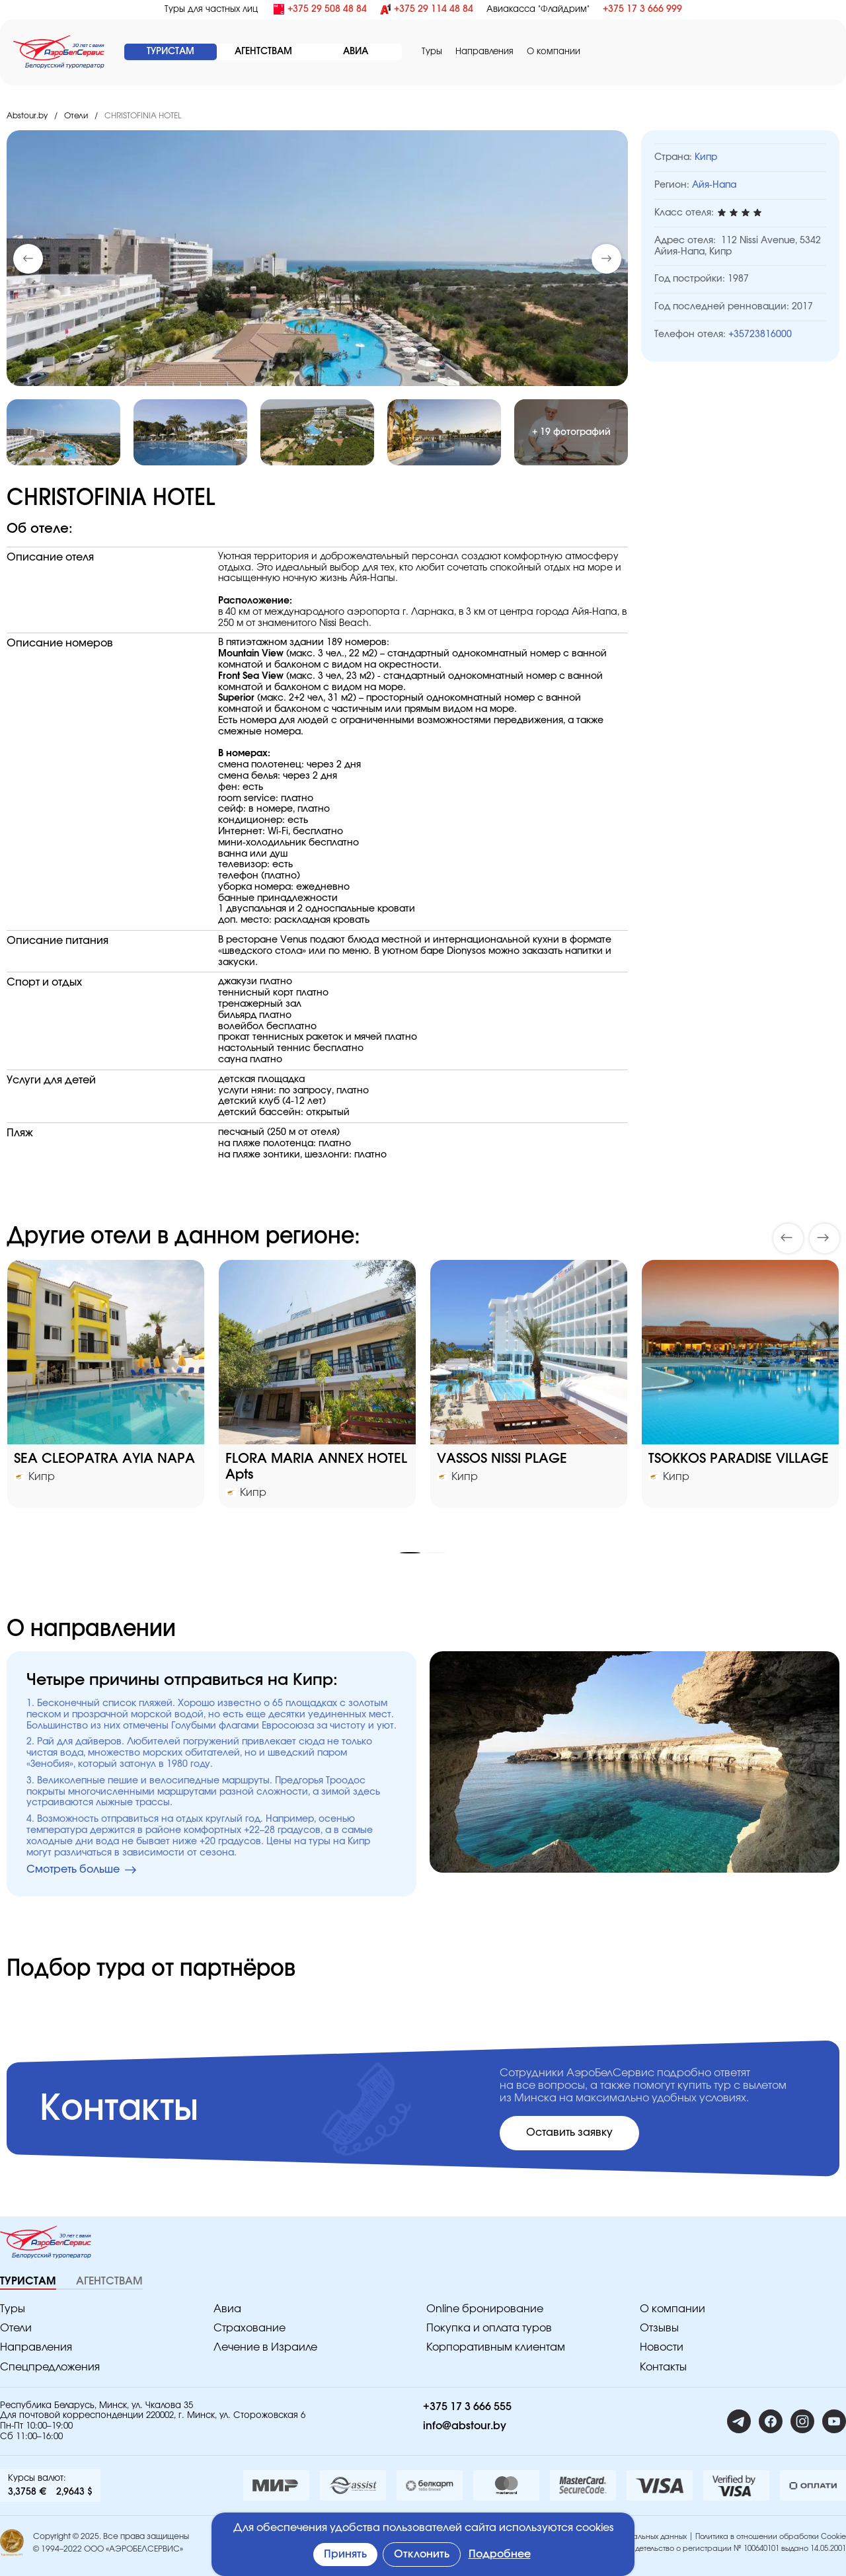 This screenshot has height=2576, width=846. I want to click on Отклонить, so click(421, 2554).